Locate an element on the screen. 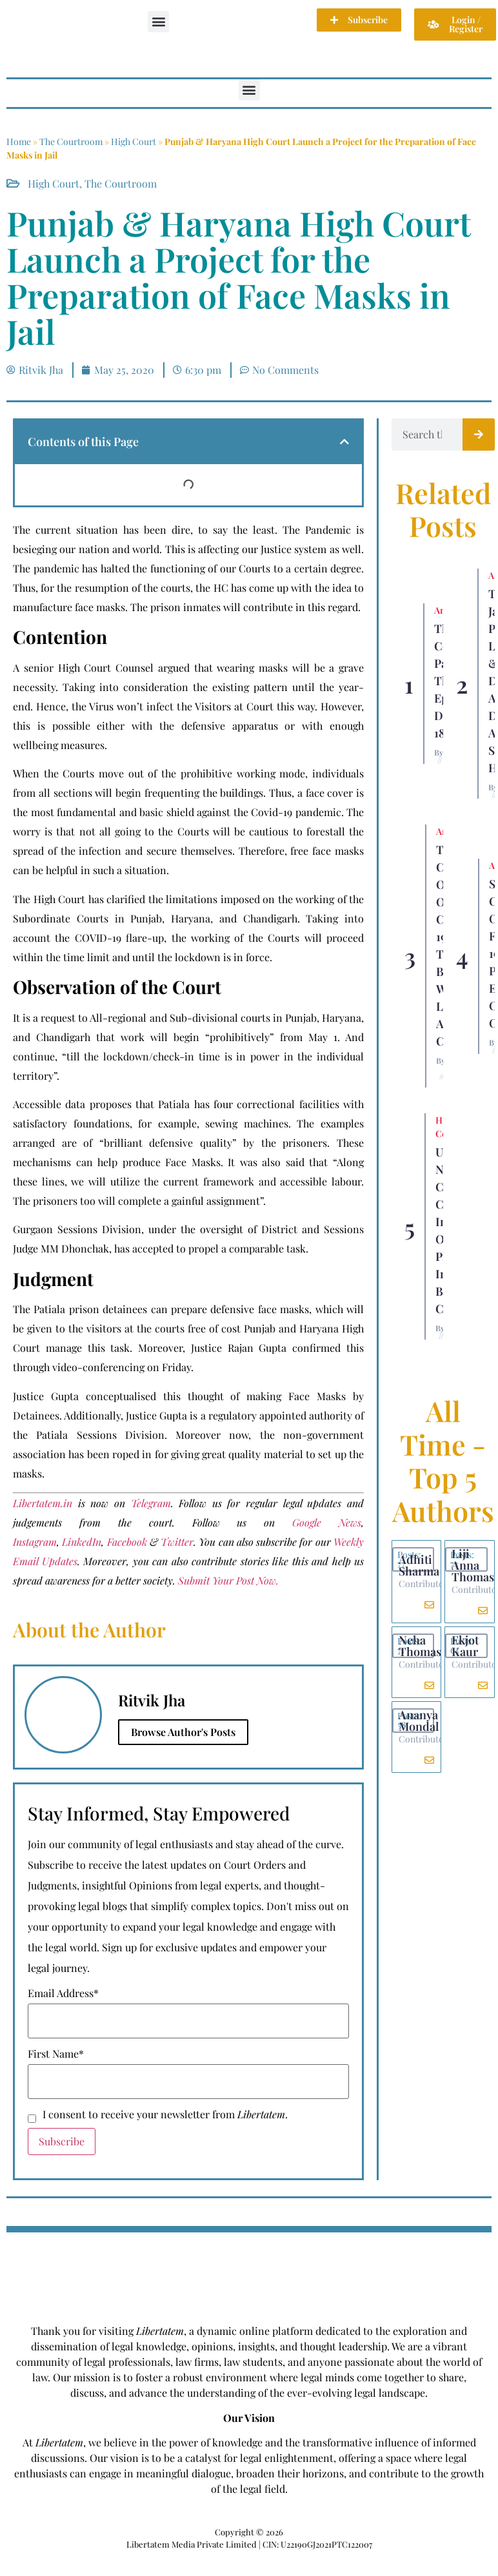 The image size is (498, 2576). The Courtroom is located at coordinates (71, 141).